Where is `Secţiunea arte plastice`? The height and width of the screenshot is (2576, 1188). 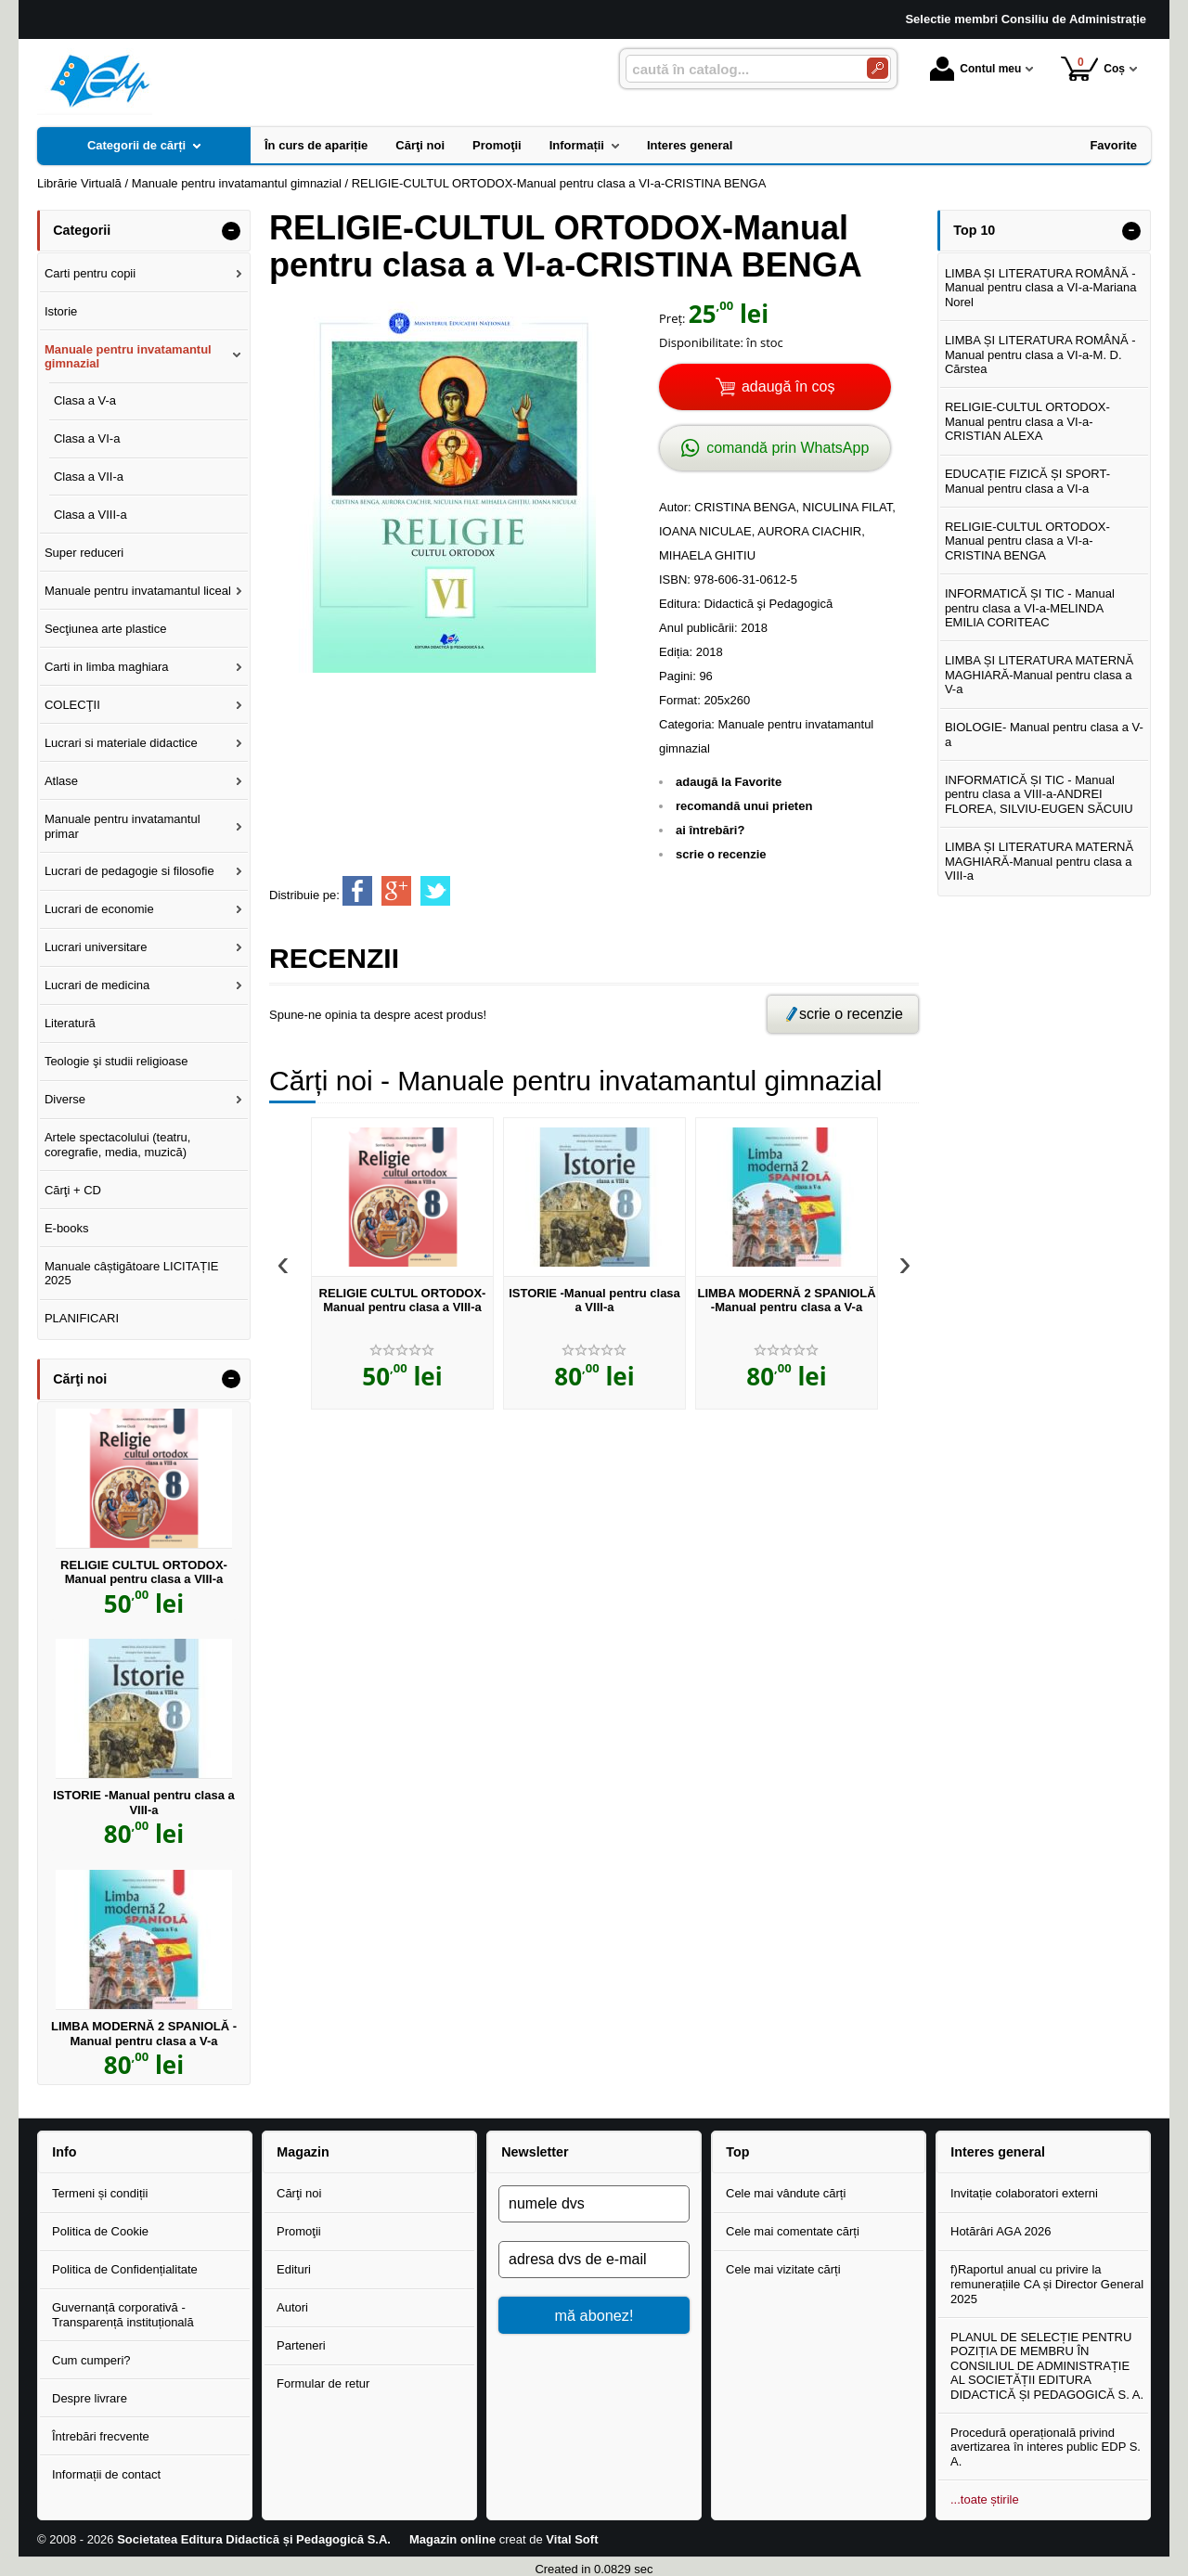
Secţiunea arte plastice is located at coordinates (106, 629).